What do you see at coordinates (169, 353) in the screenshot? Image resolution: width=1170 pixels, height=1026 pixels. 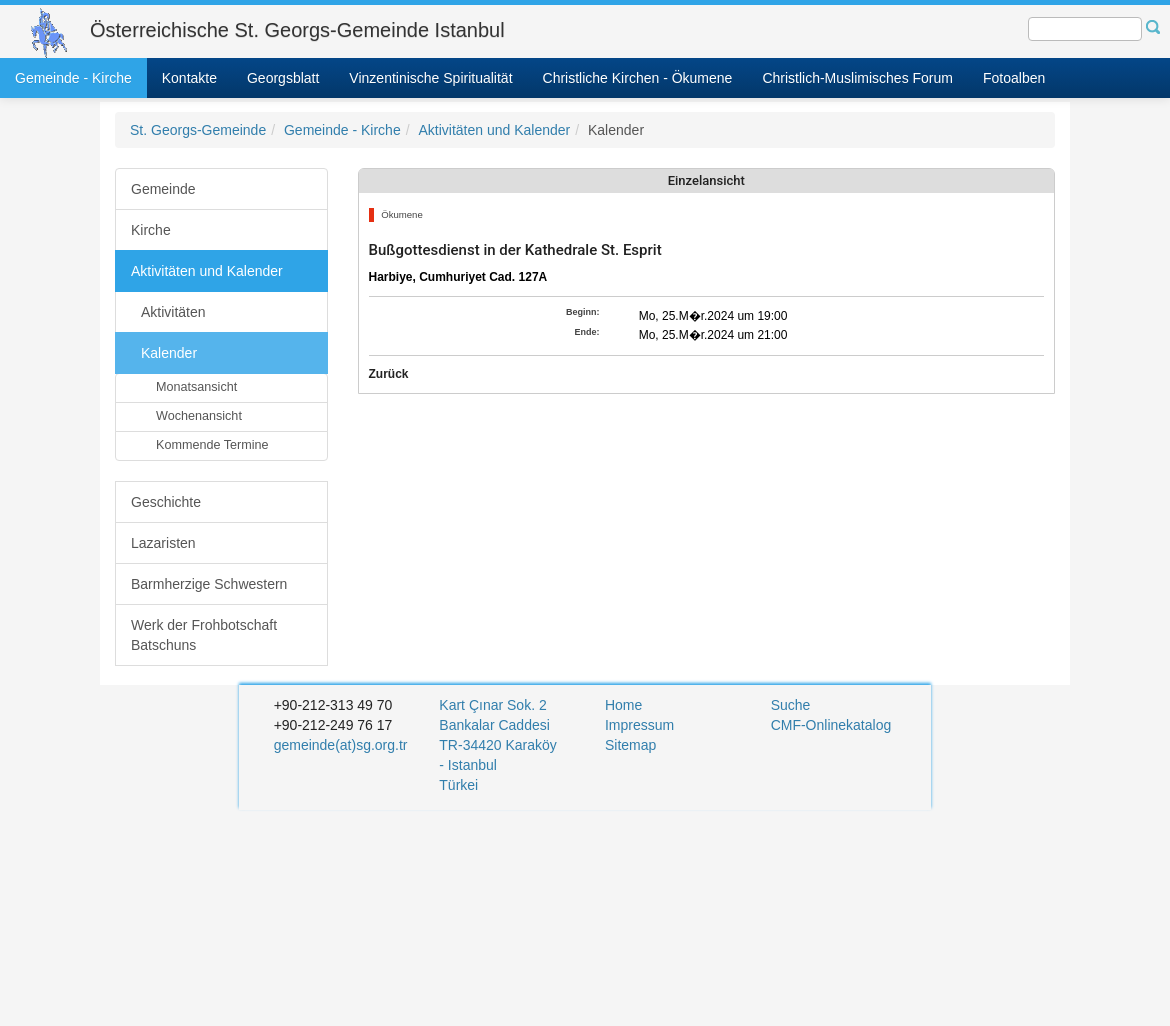 I see `Kalender` at bounding box center [169, 353].